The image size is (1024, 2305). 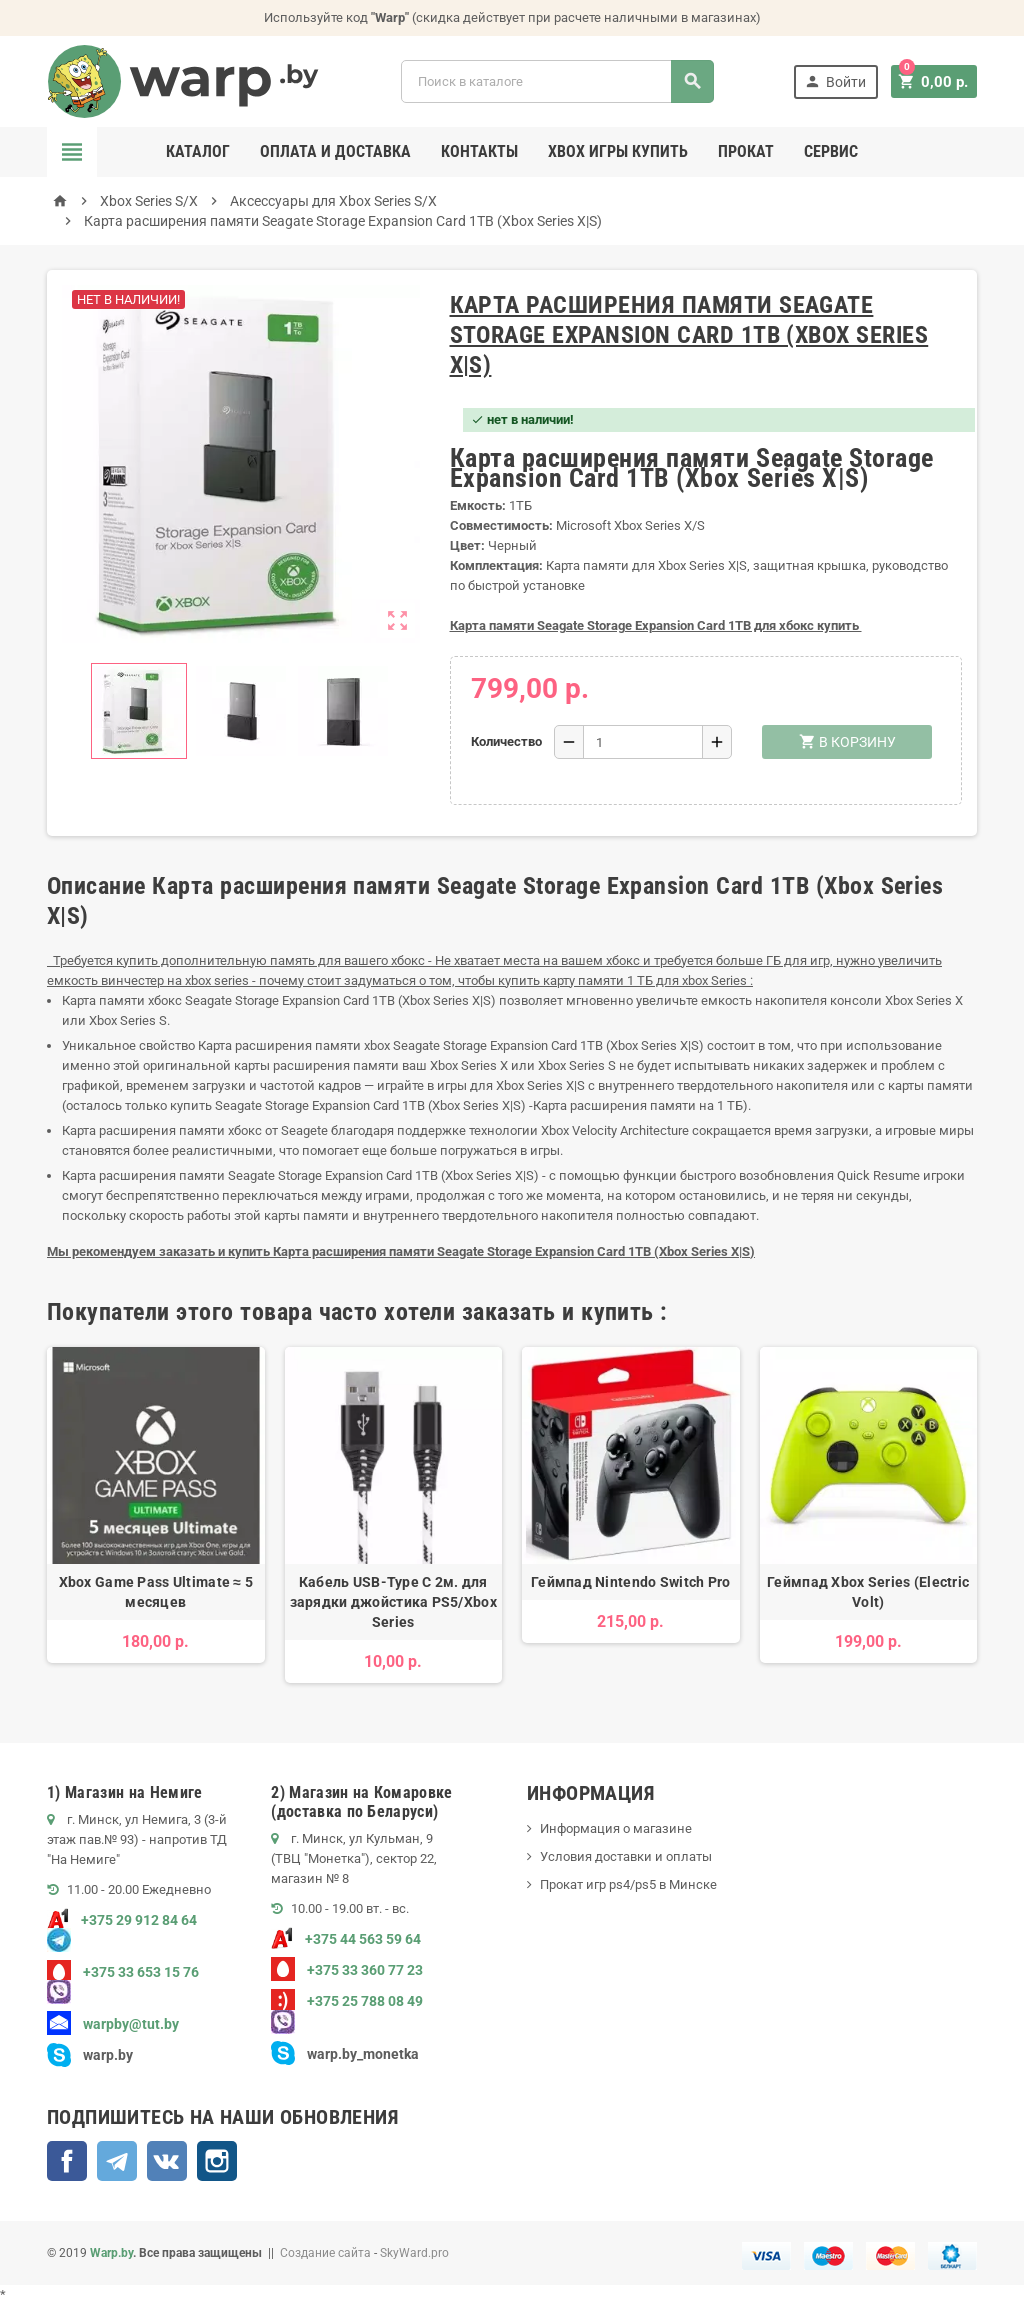 I want to click on Создание сайта, so click(x=325, y=2253).